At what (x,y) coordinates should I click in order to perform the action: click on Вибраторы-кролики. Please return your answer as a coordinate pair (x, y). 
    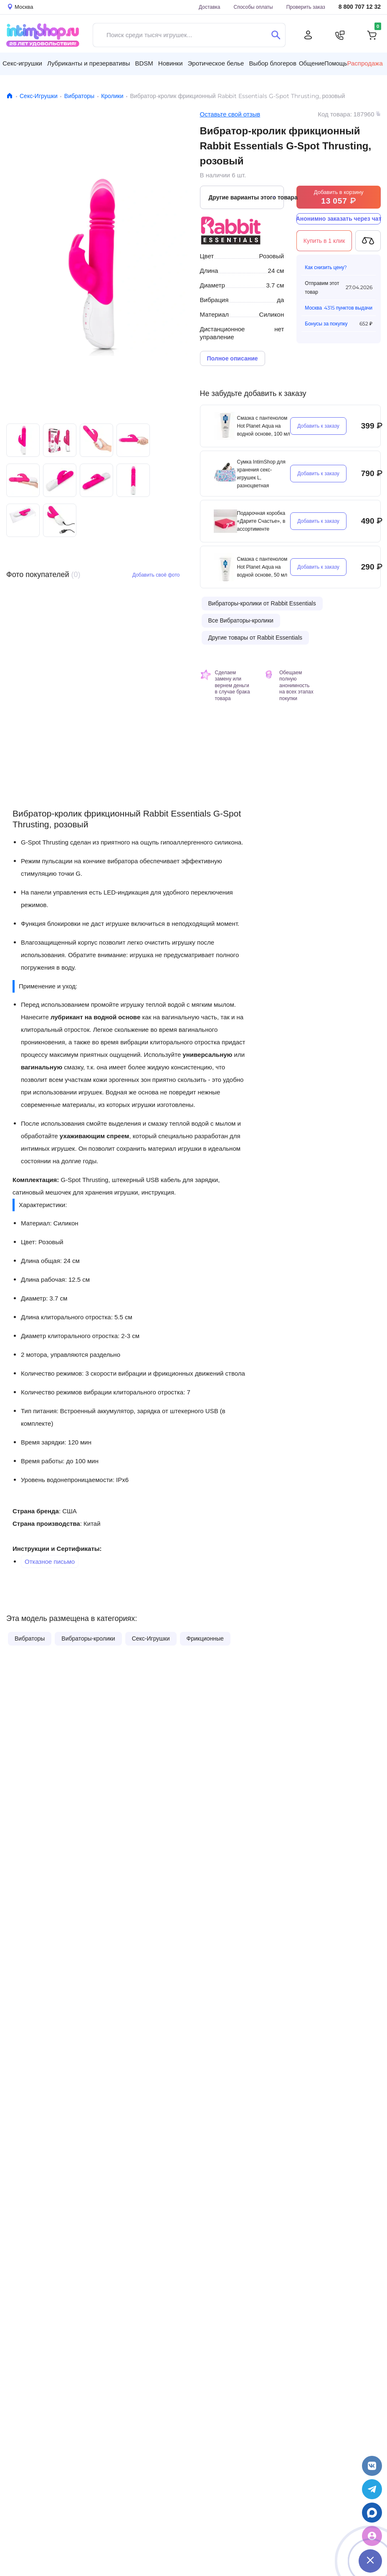
    Looking at the image, I should click on (88, 1638).